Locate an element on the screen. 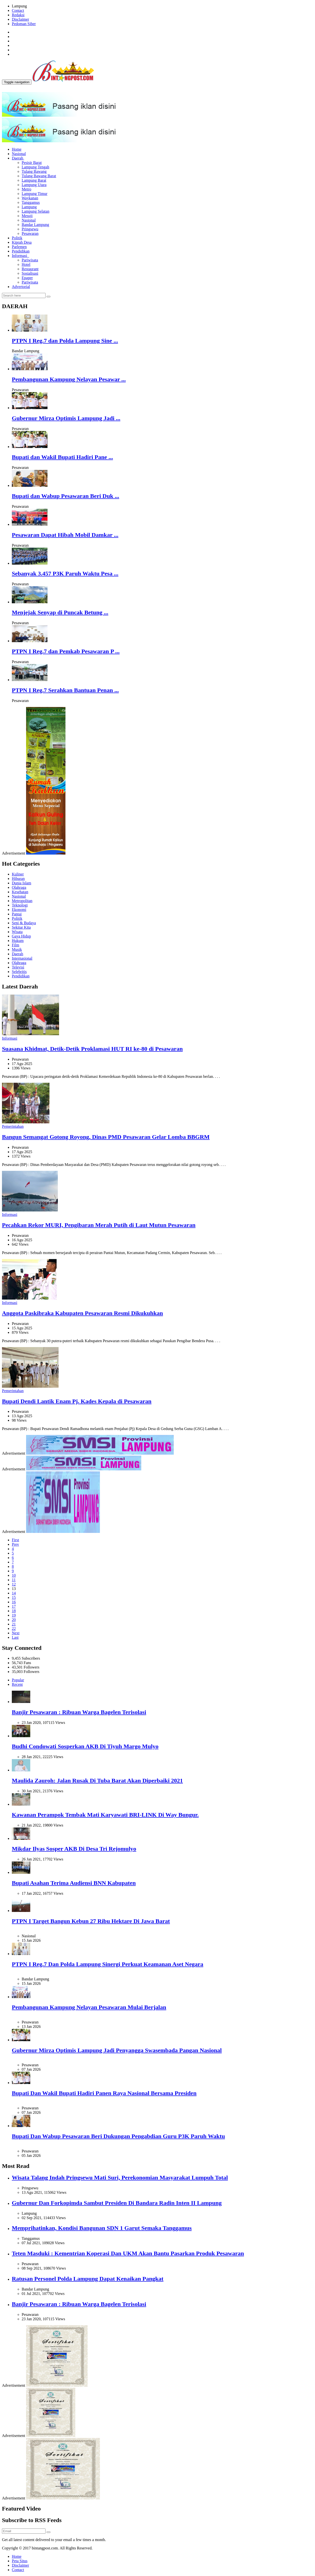 This screenshot has width=315, height=2576. Bangun Semangat Gotong Royong, Dinas PMD Pesawaran Gelar Lomba BBGRM is located at coordinates (106, 1137).